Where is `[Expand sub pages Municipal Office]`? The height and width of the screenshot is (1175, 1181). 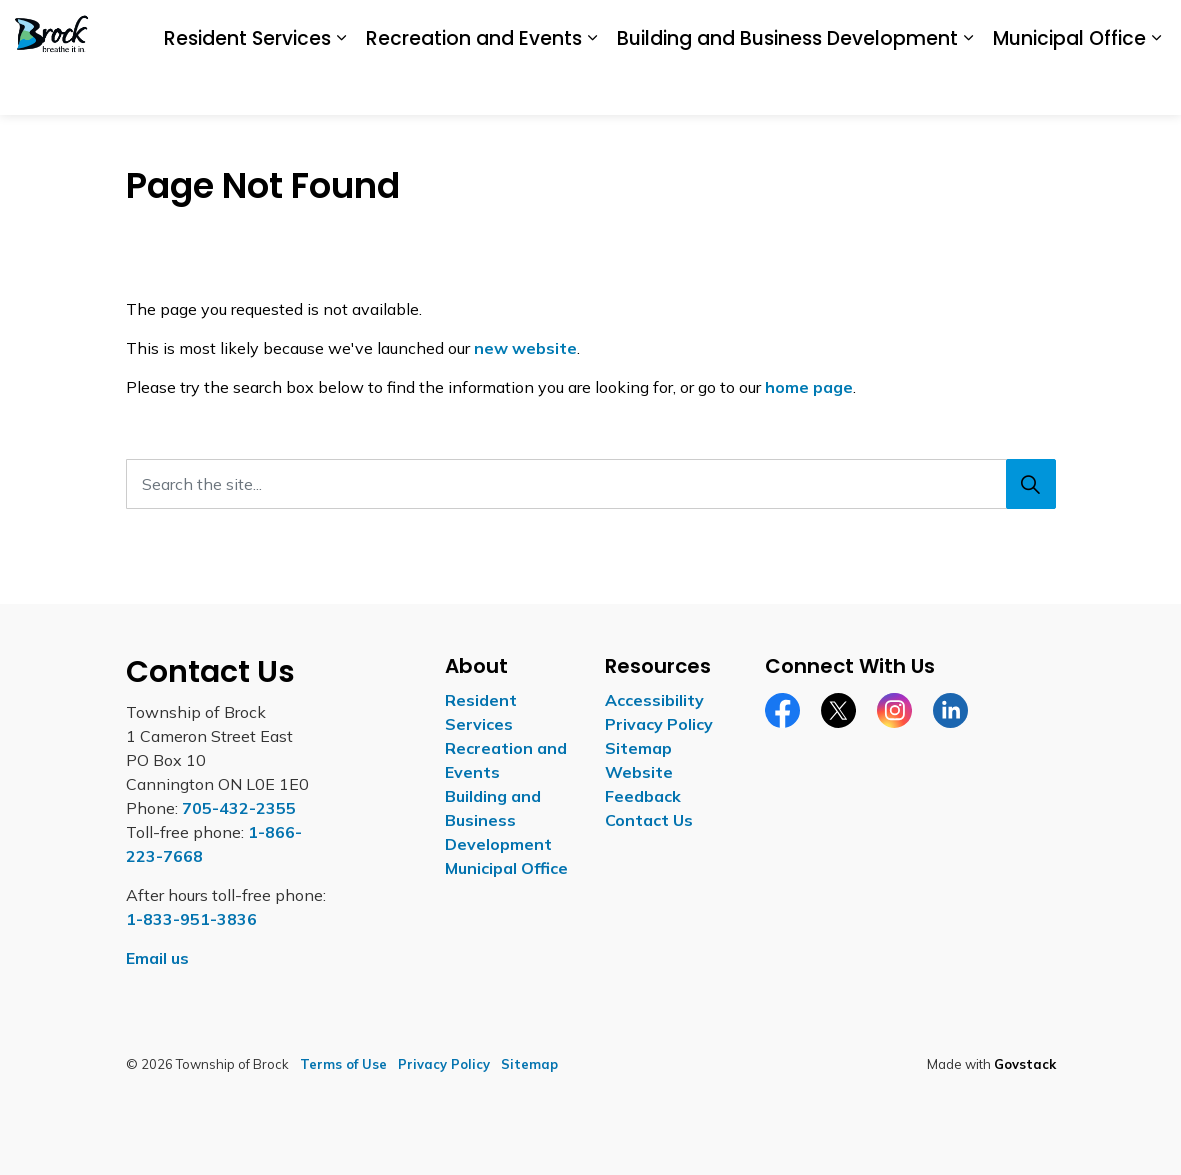 [Expand sub pages Municipal Office] is located at coordinates (1007, 144).